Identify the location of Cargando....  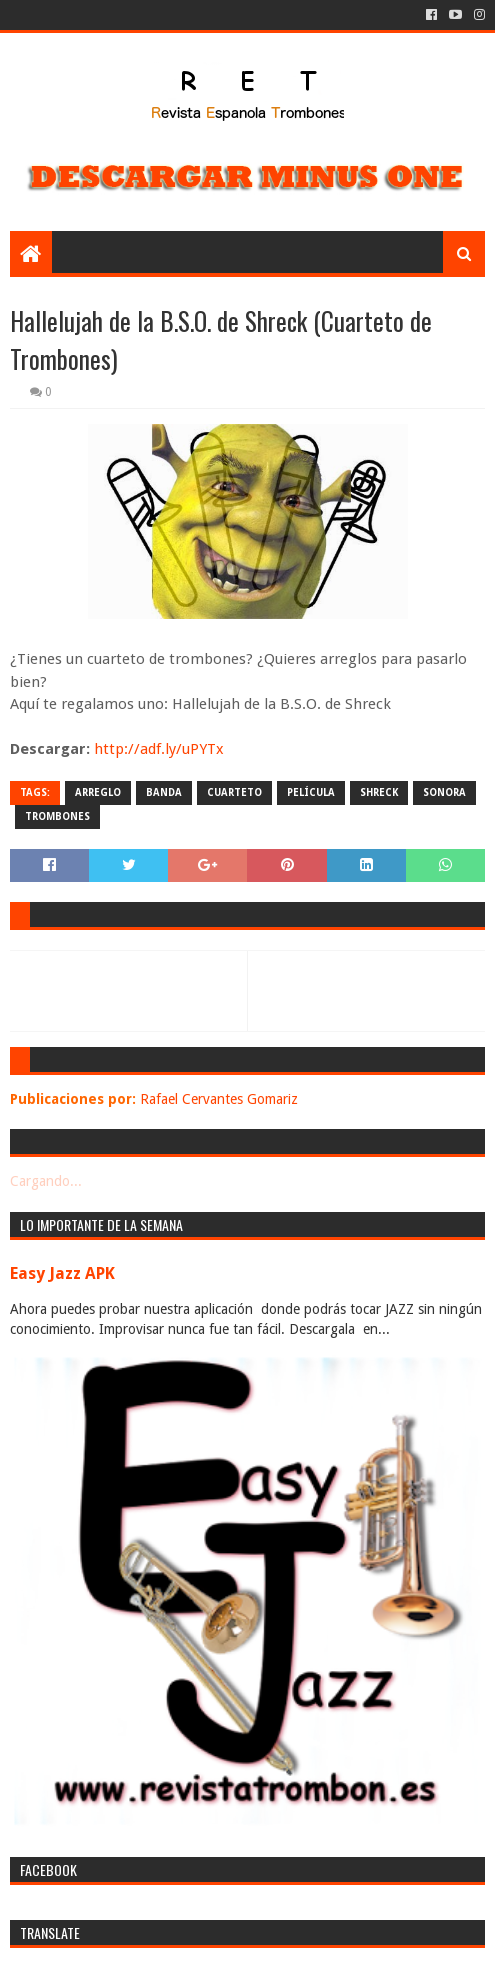
(46, 1181).